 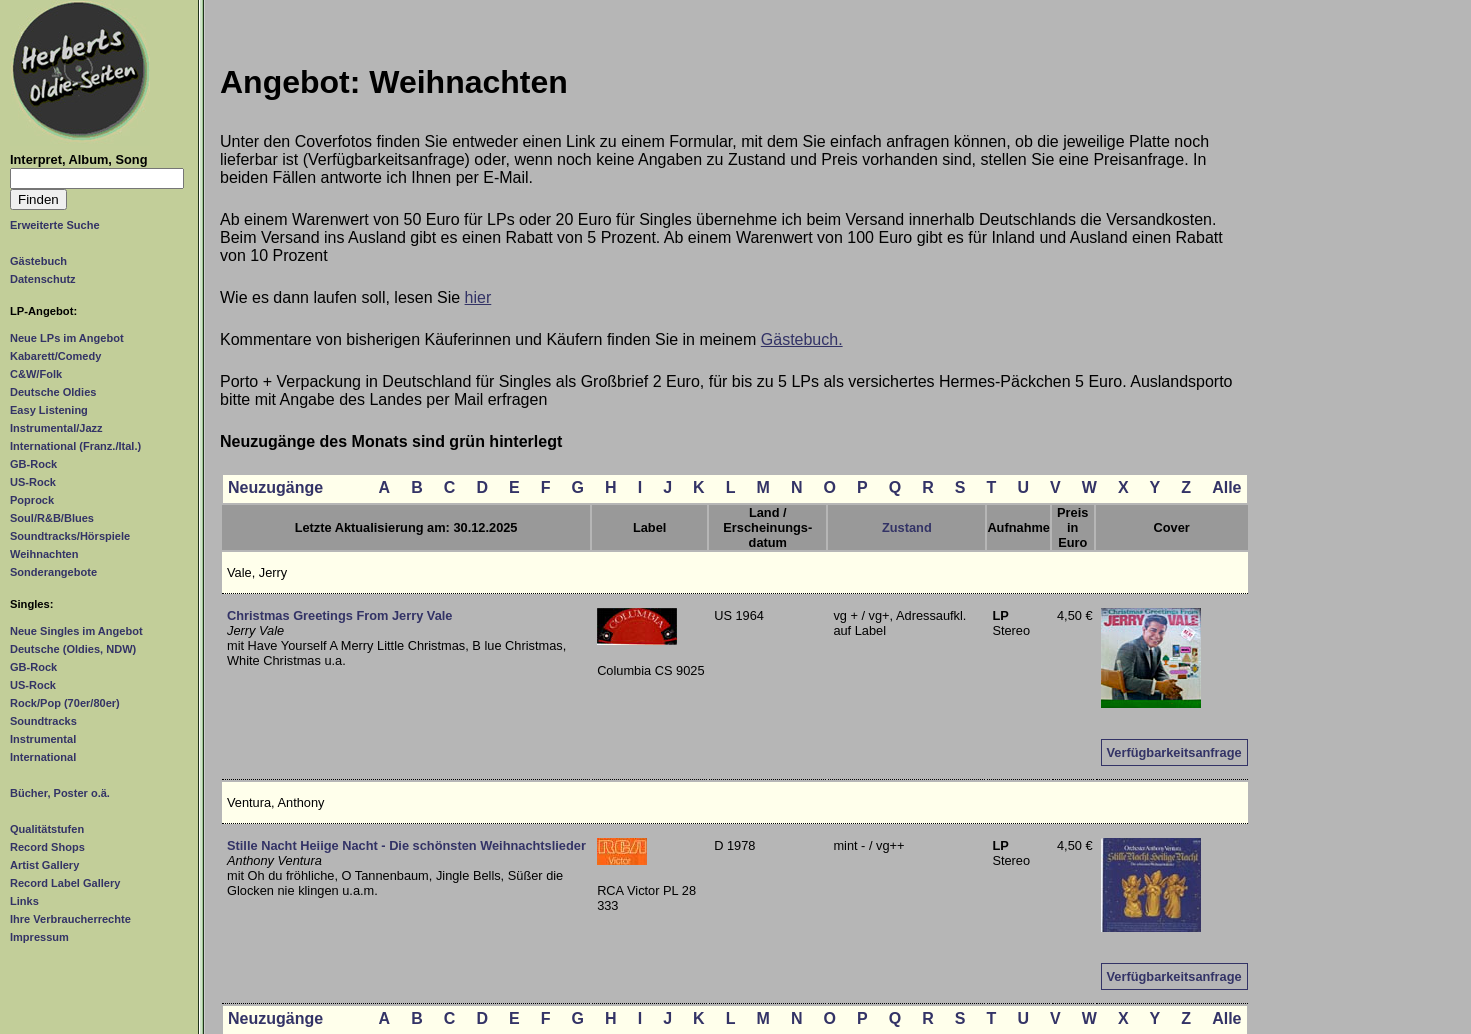 What do you see at coordinates (478, 297) in the screenshot?
I see `hier` at bounding box center [478, 297].